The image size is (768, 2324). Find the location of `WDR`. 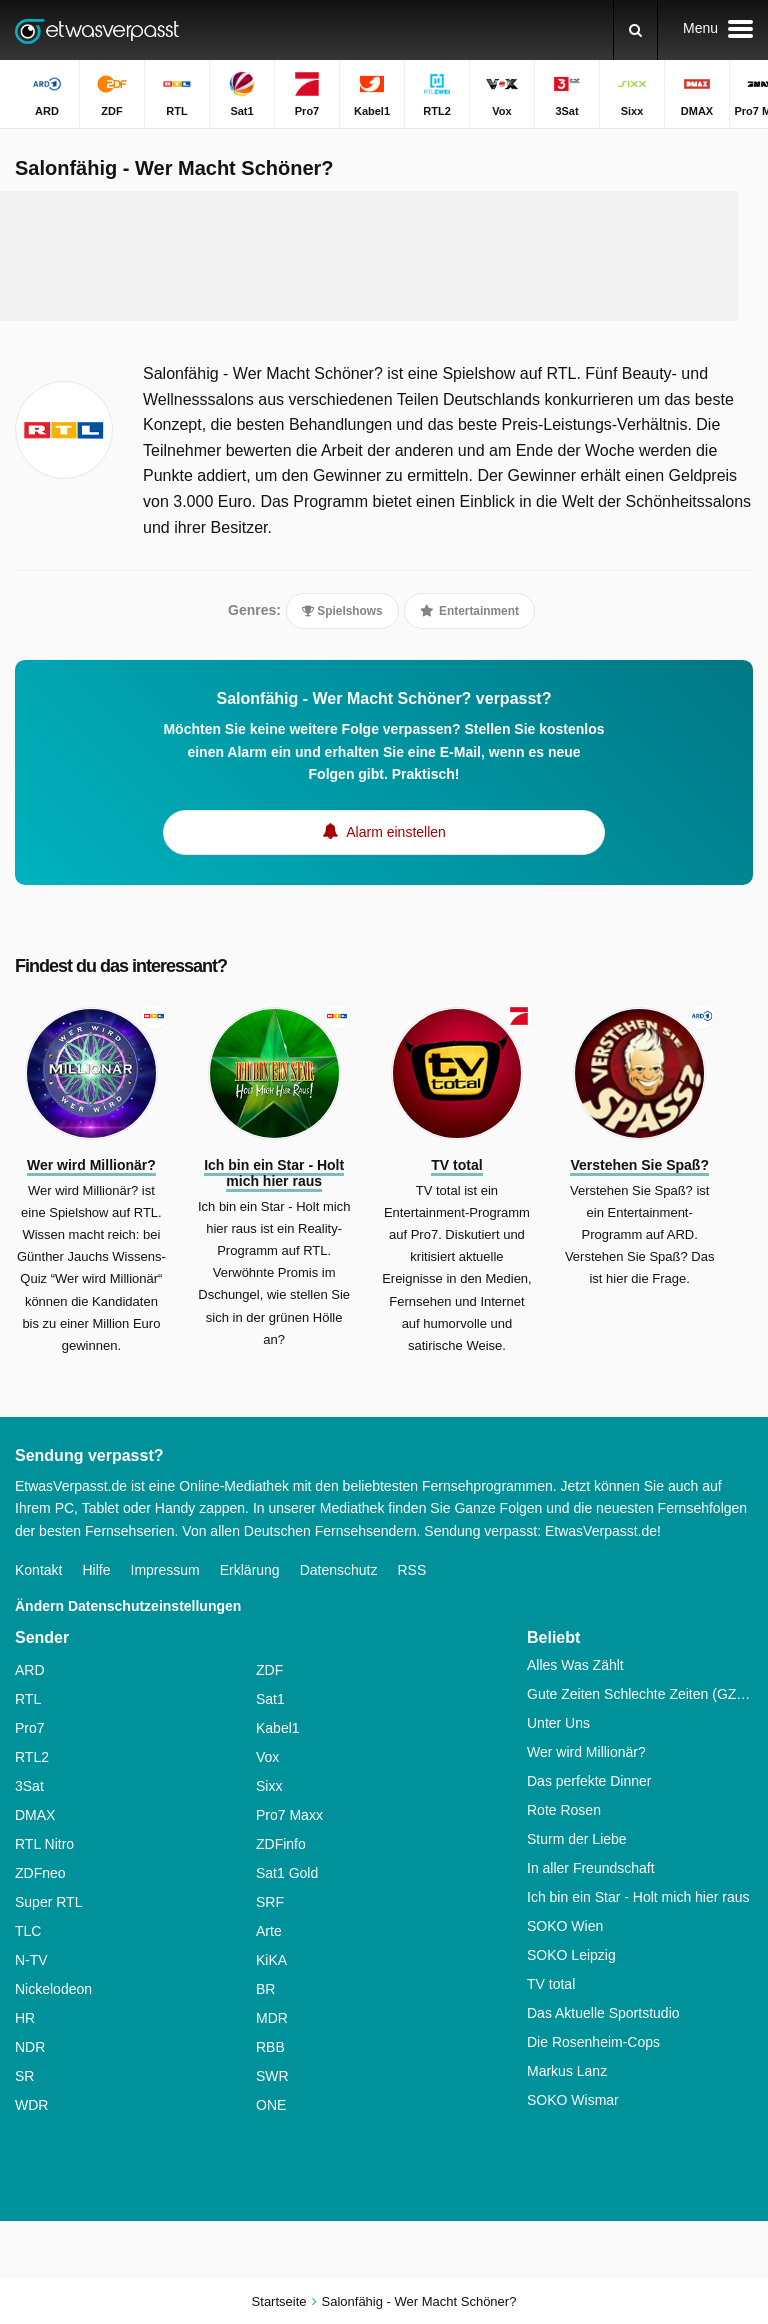

WDR is located at coordinates (31, 2105).